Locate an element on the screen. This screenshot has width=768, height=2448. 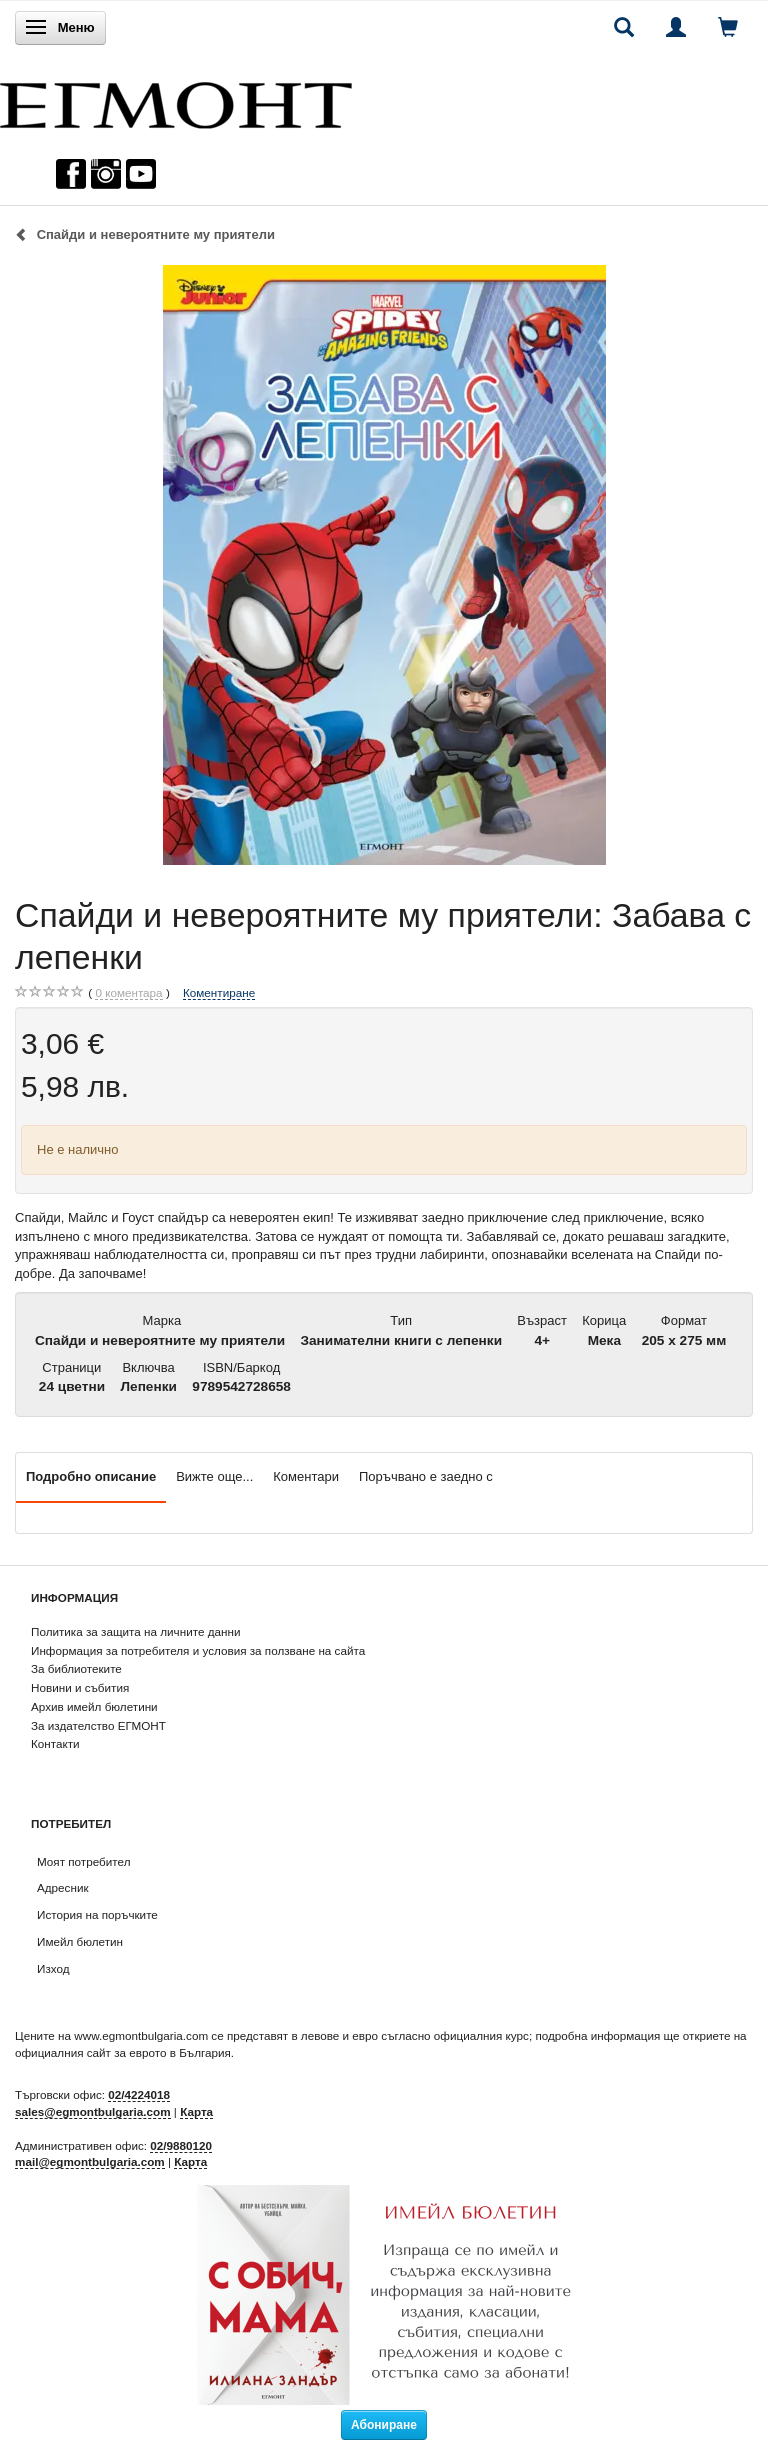
Адресник is located at coordinates (63, 1887).